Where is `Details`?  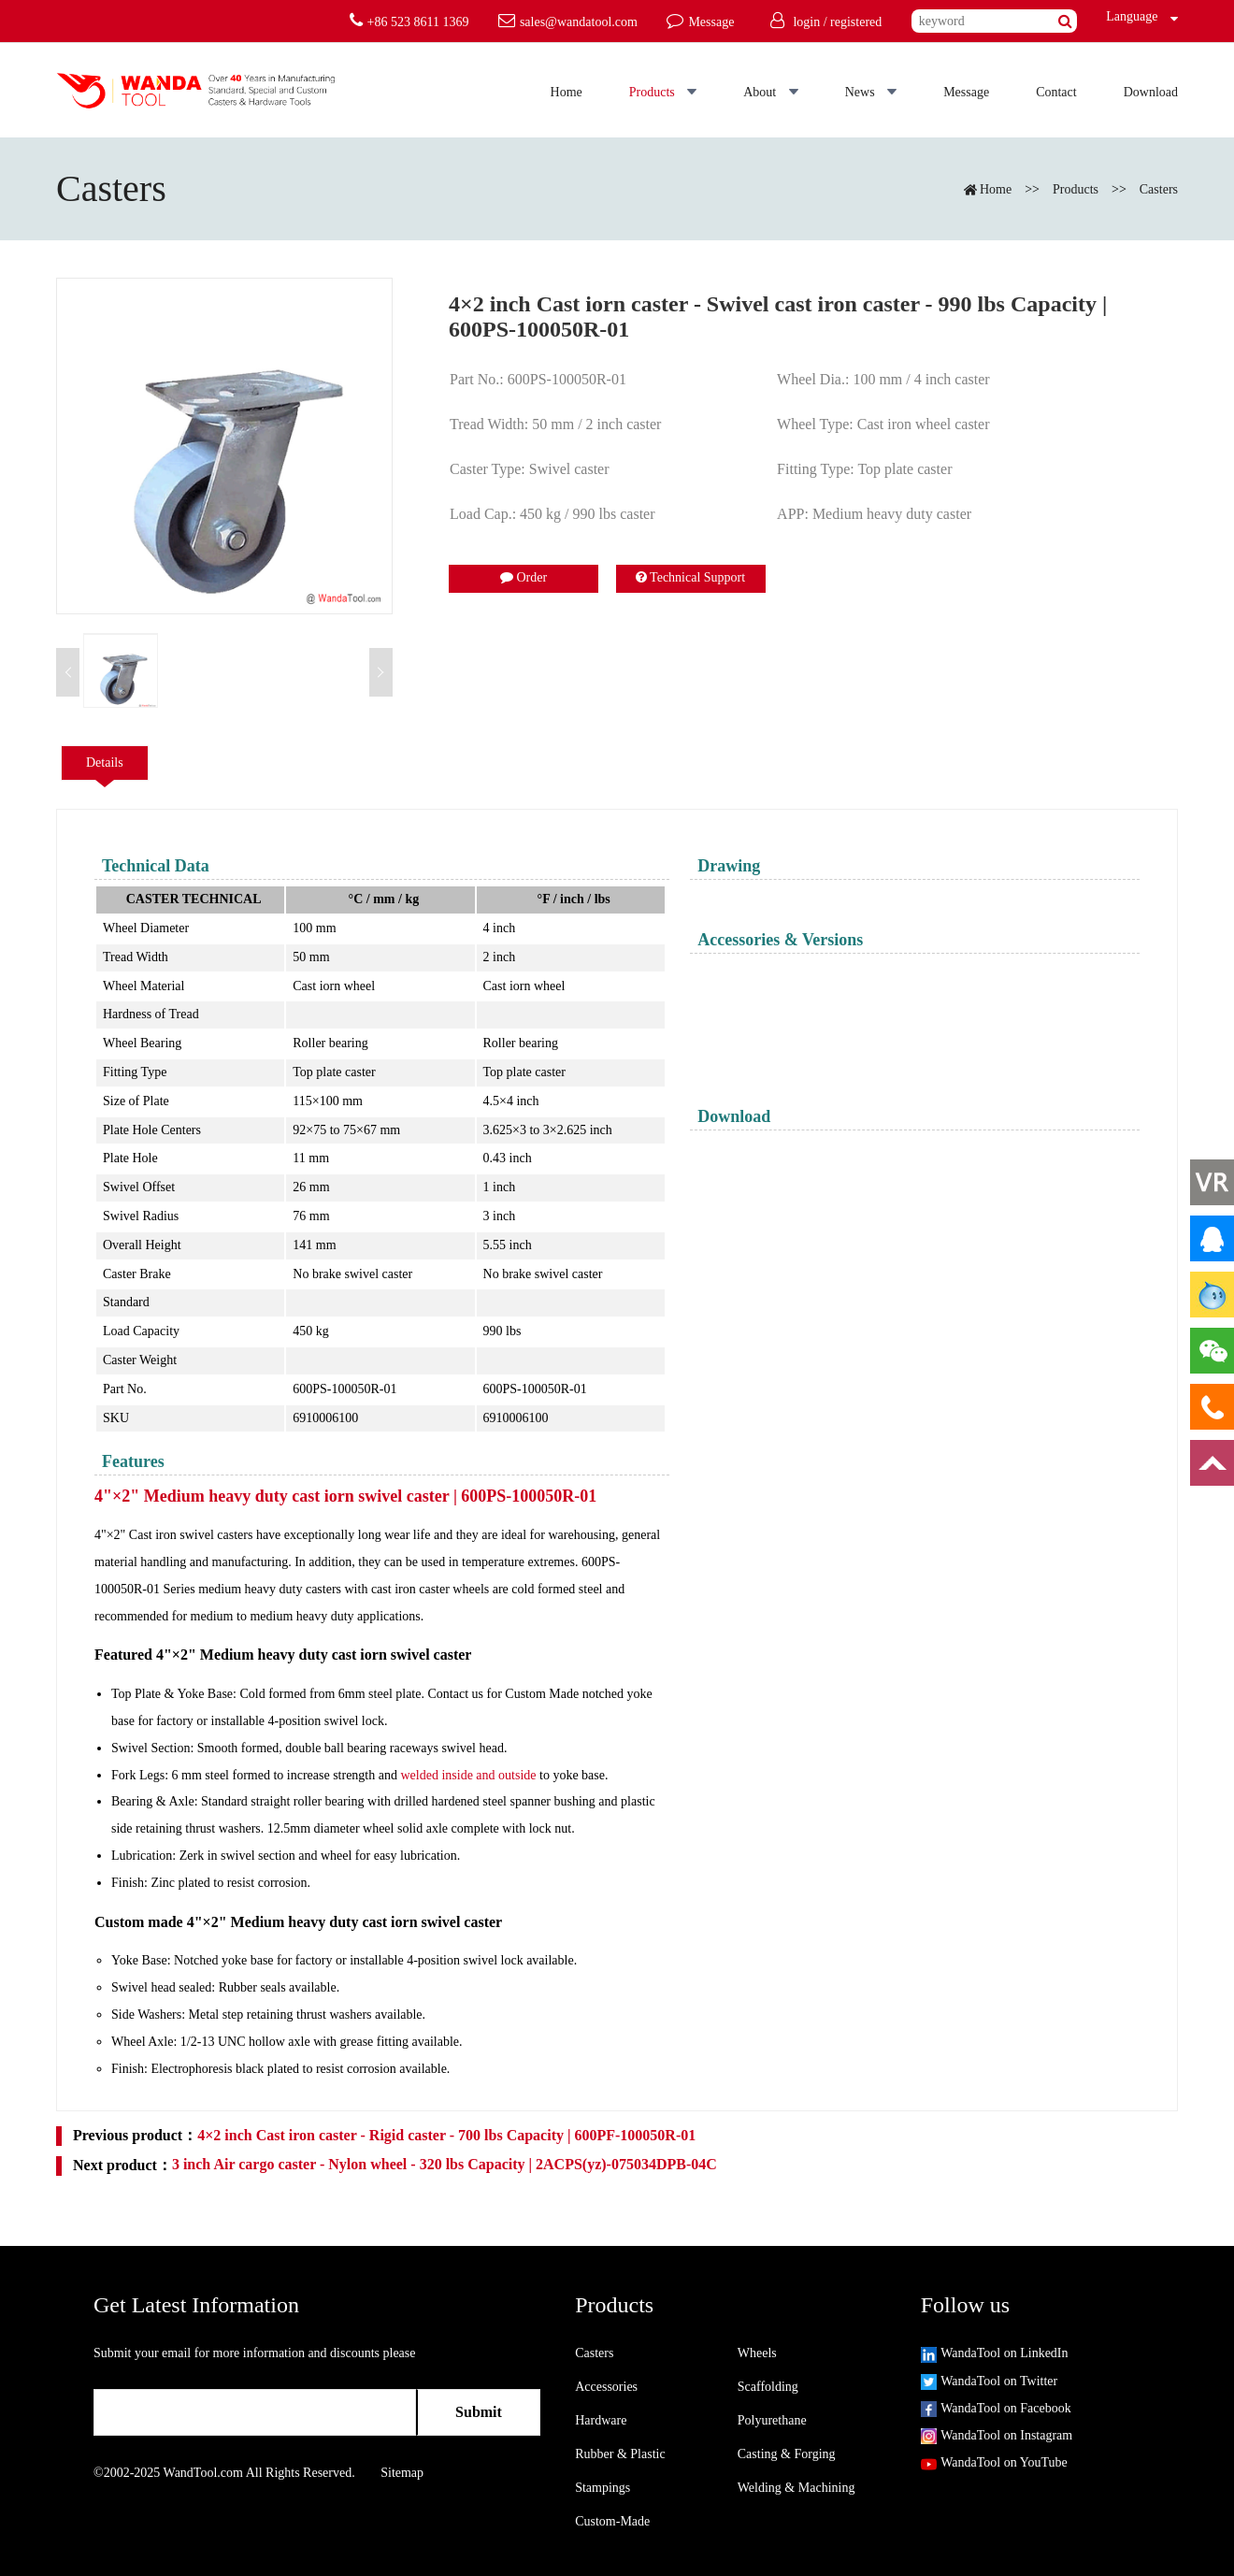
Details is located at coordinates (104, 763).